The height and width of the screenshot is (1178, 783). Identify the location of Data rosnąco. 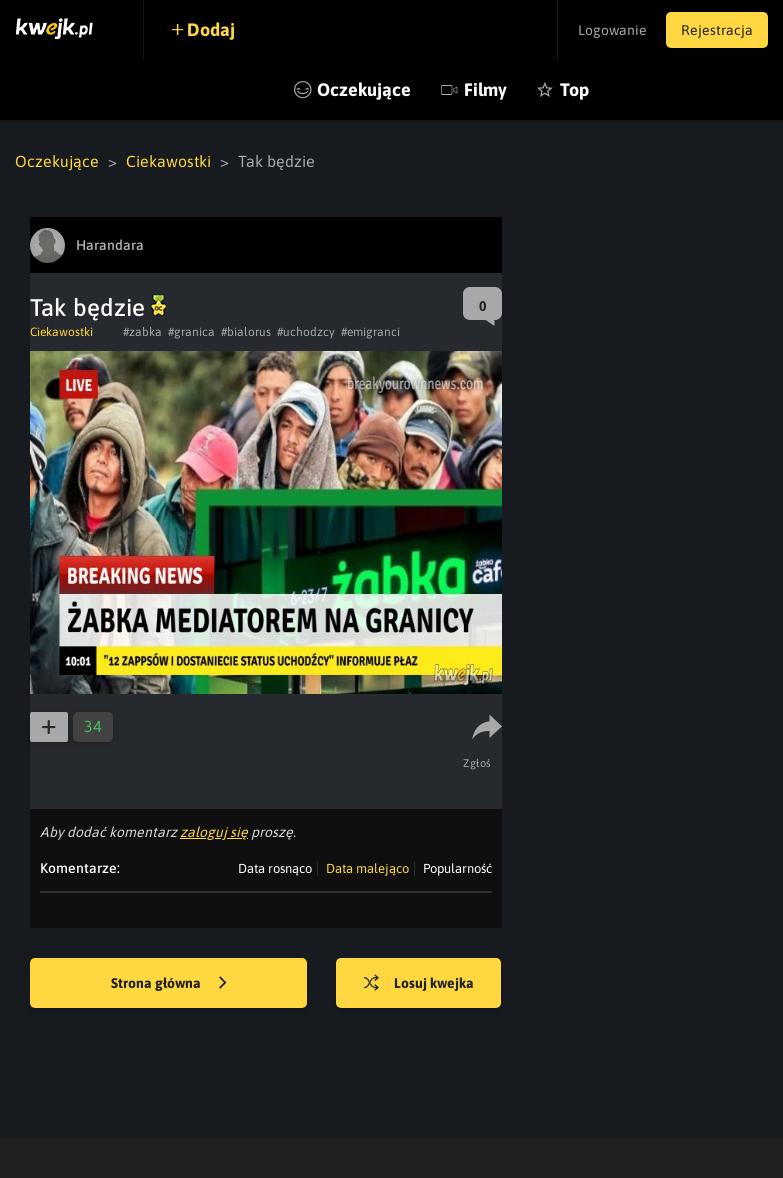
(275, 868).